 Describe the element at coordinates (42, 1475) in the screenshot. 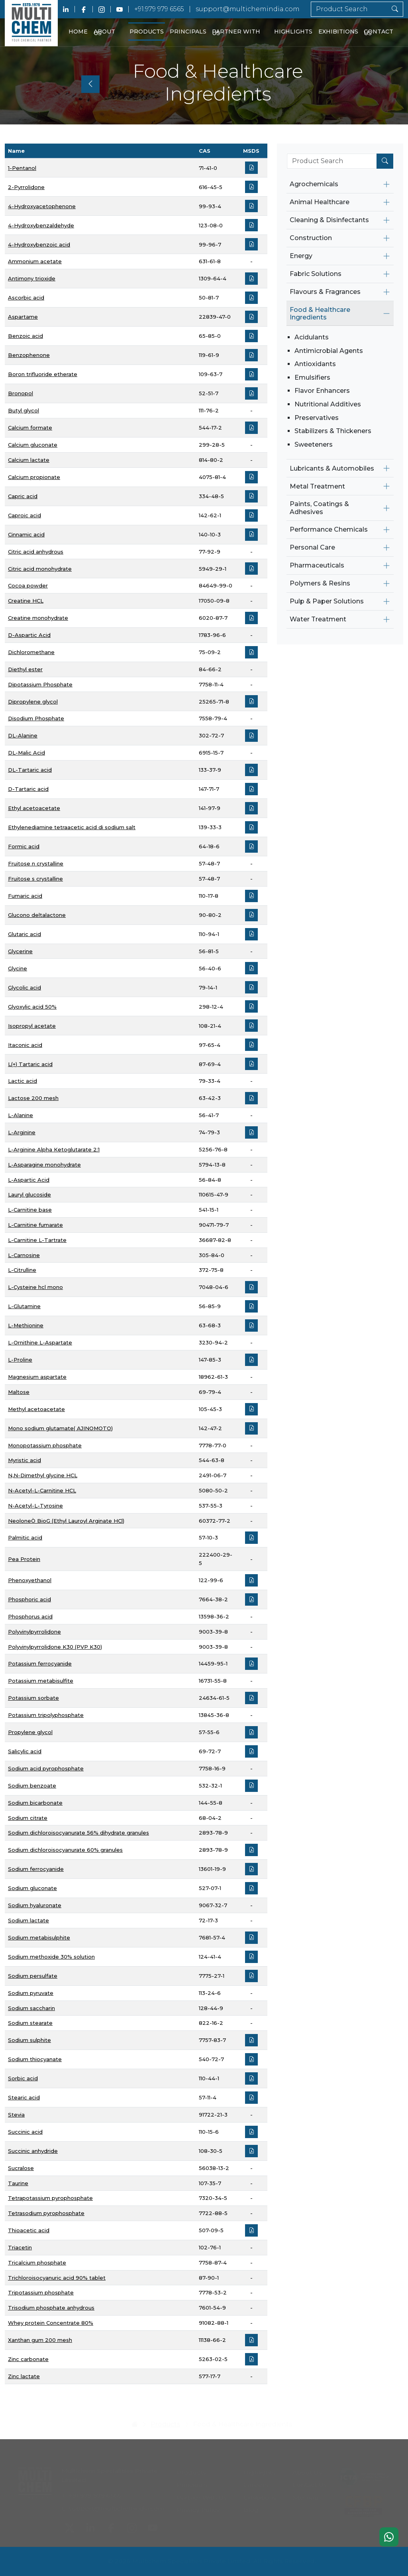

I see `N,N-Dimethyl glycine HCL` at that location.